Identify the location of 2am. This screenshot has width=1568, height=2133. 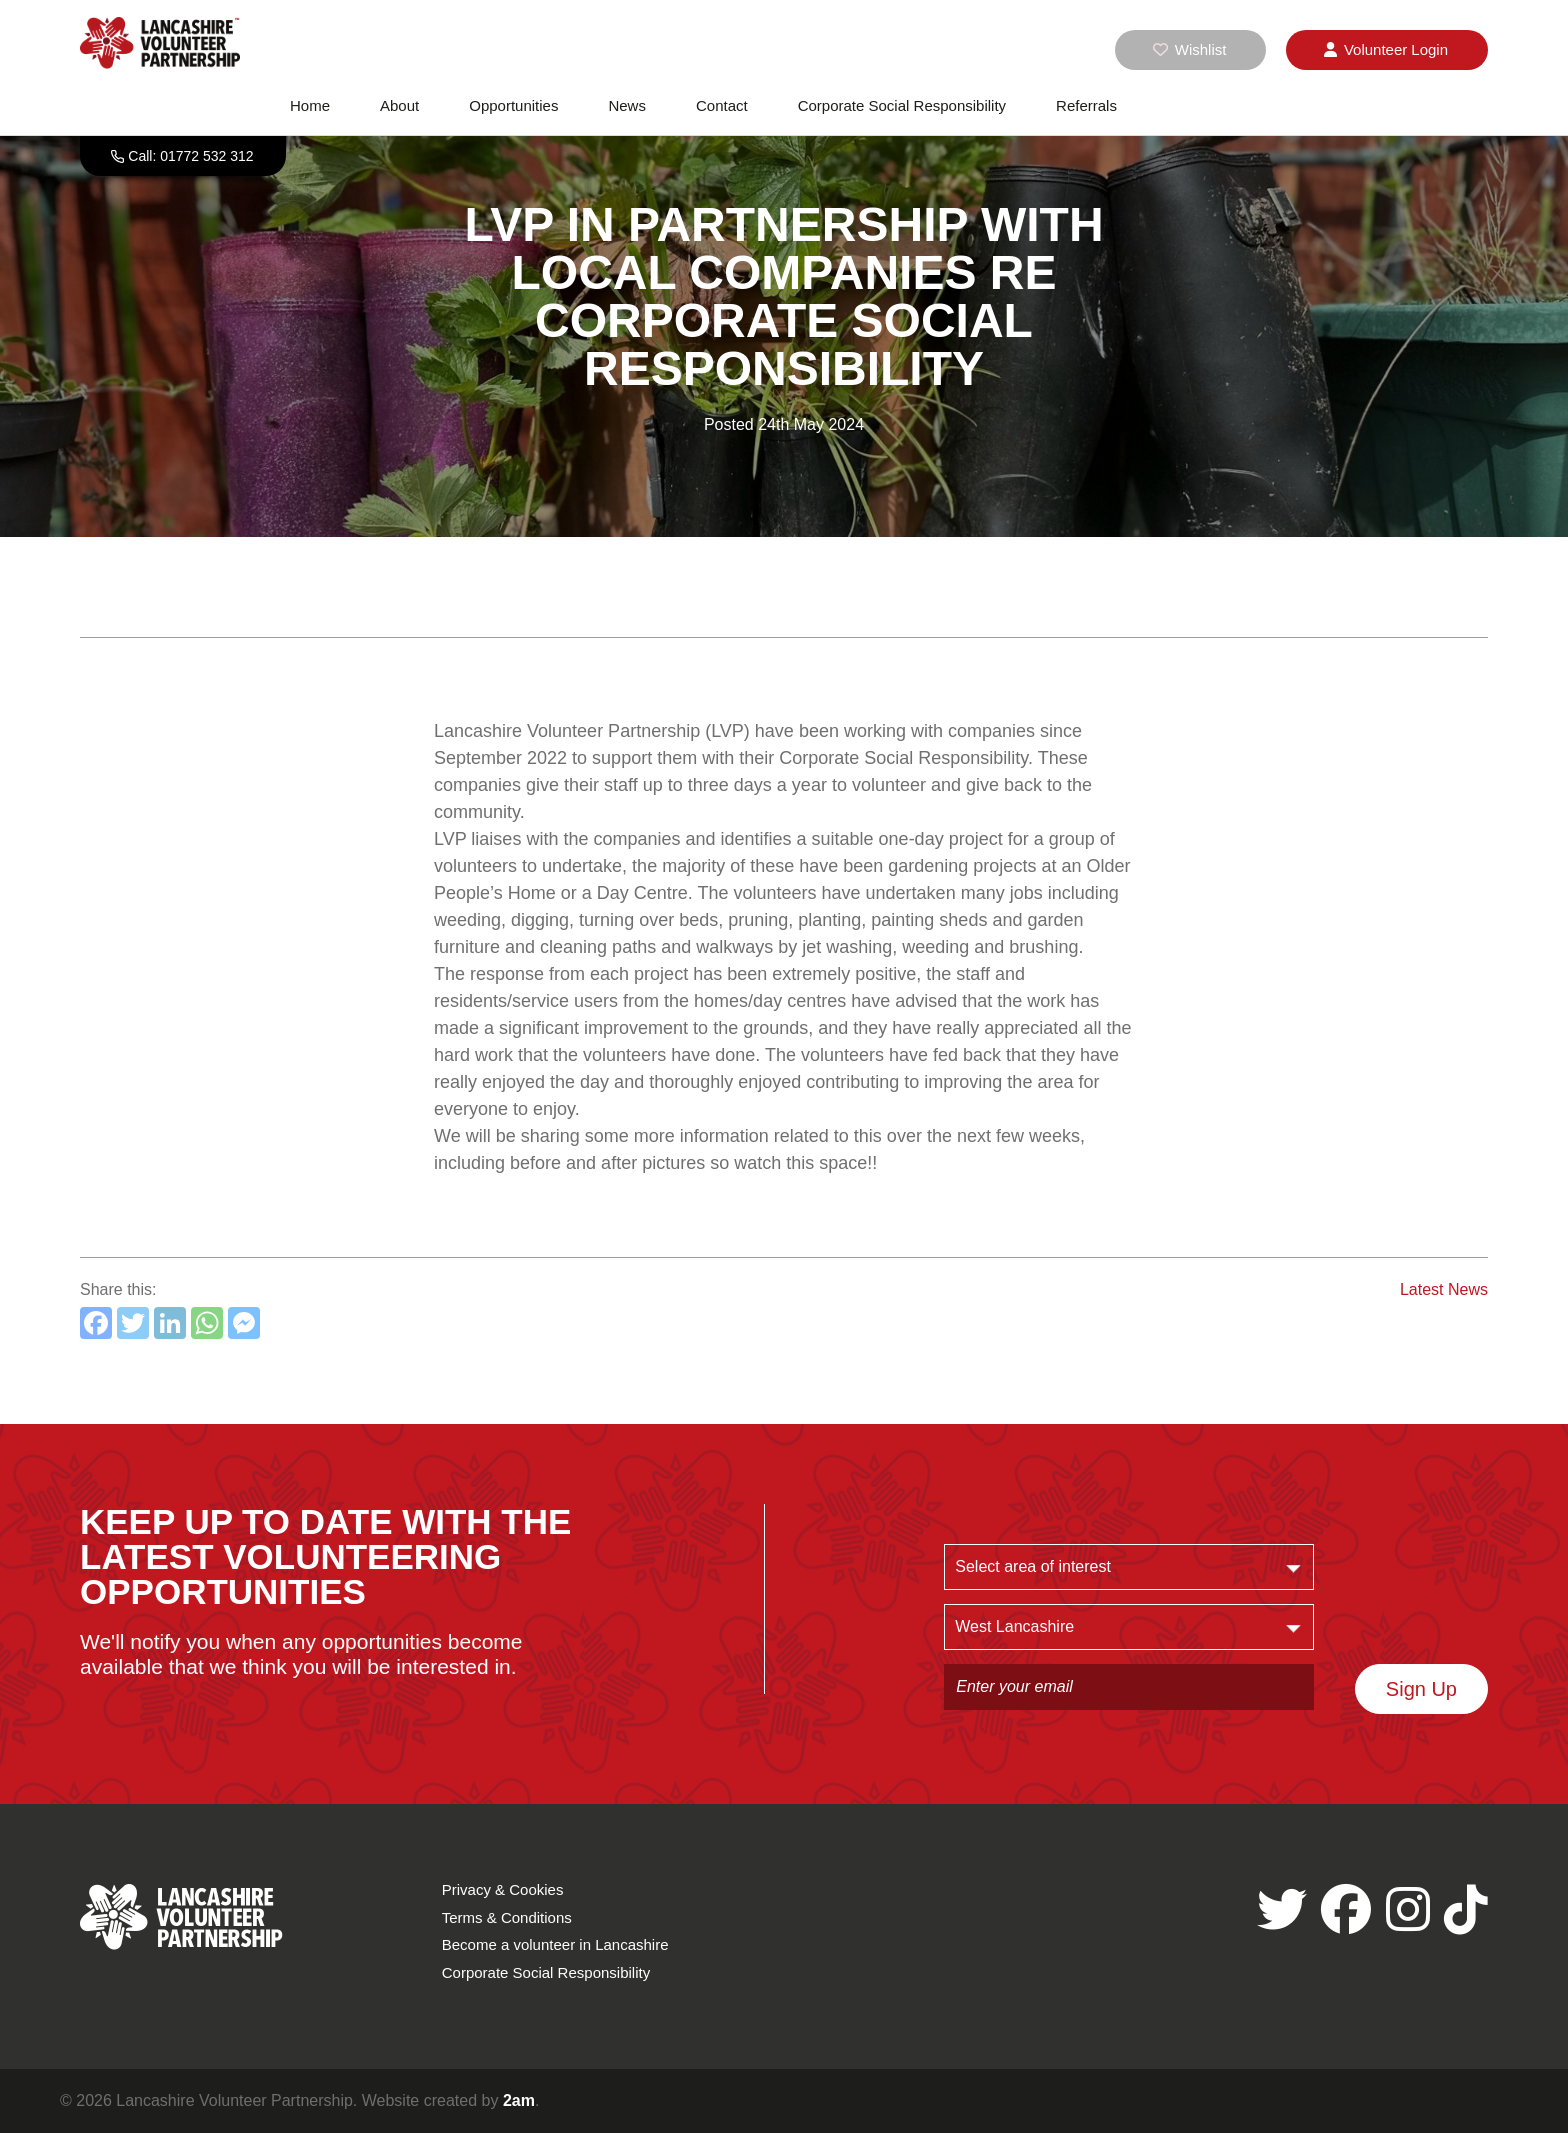
(519, 2100).